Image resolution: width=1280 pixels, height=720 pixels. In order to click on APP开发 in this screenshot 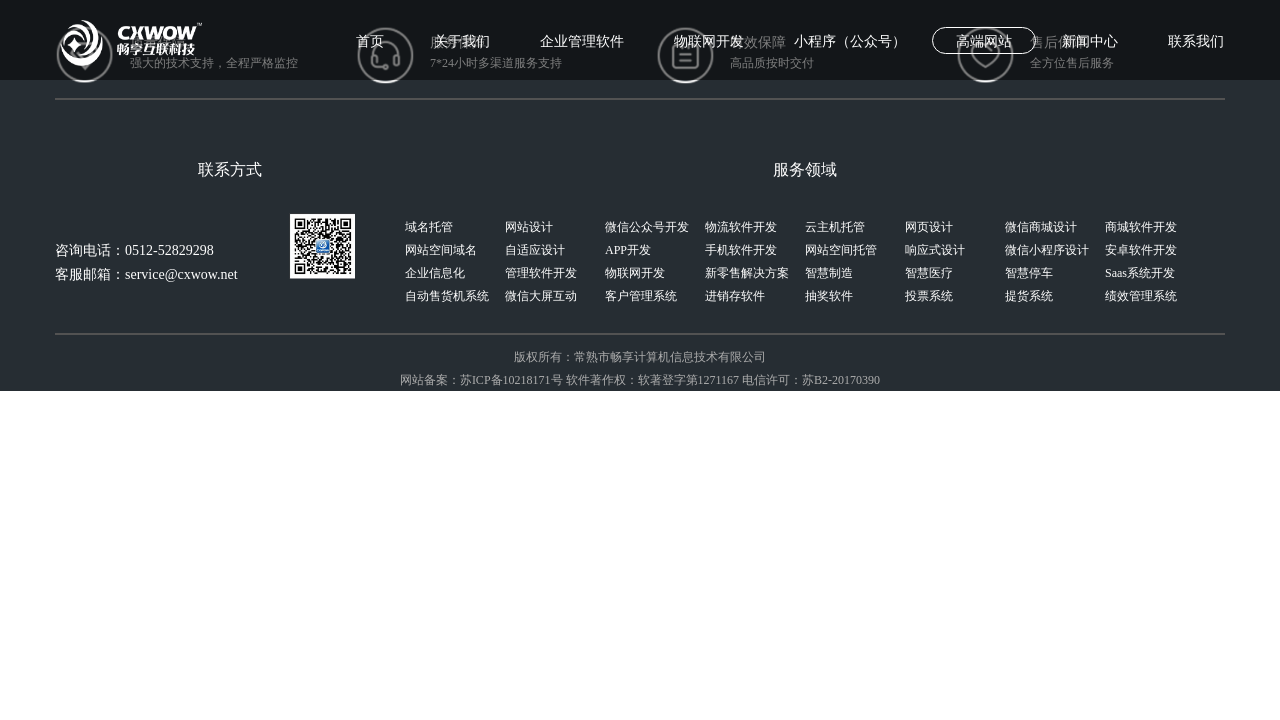, I will do `click(628, 250)`.